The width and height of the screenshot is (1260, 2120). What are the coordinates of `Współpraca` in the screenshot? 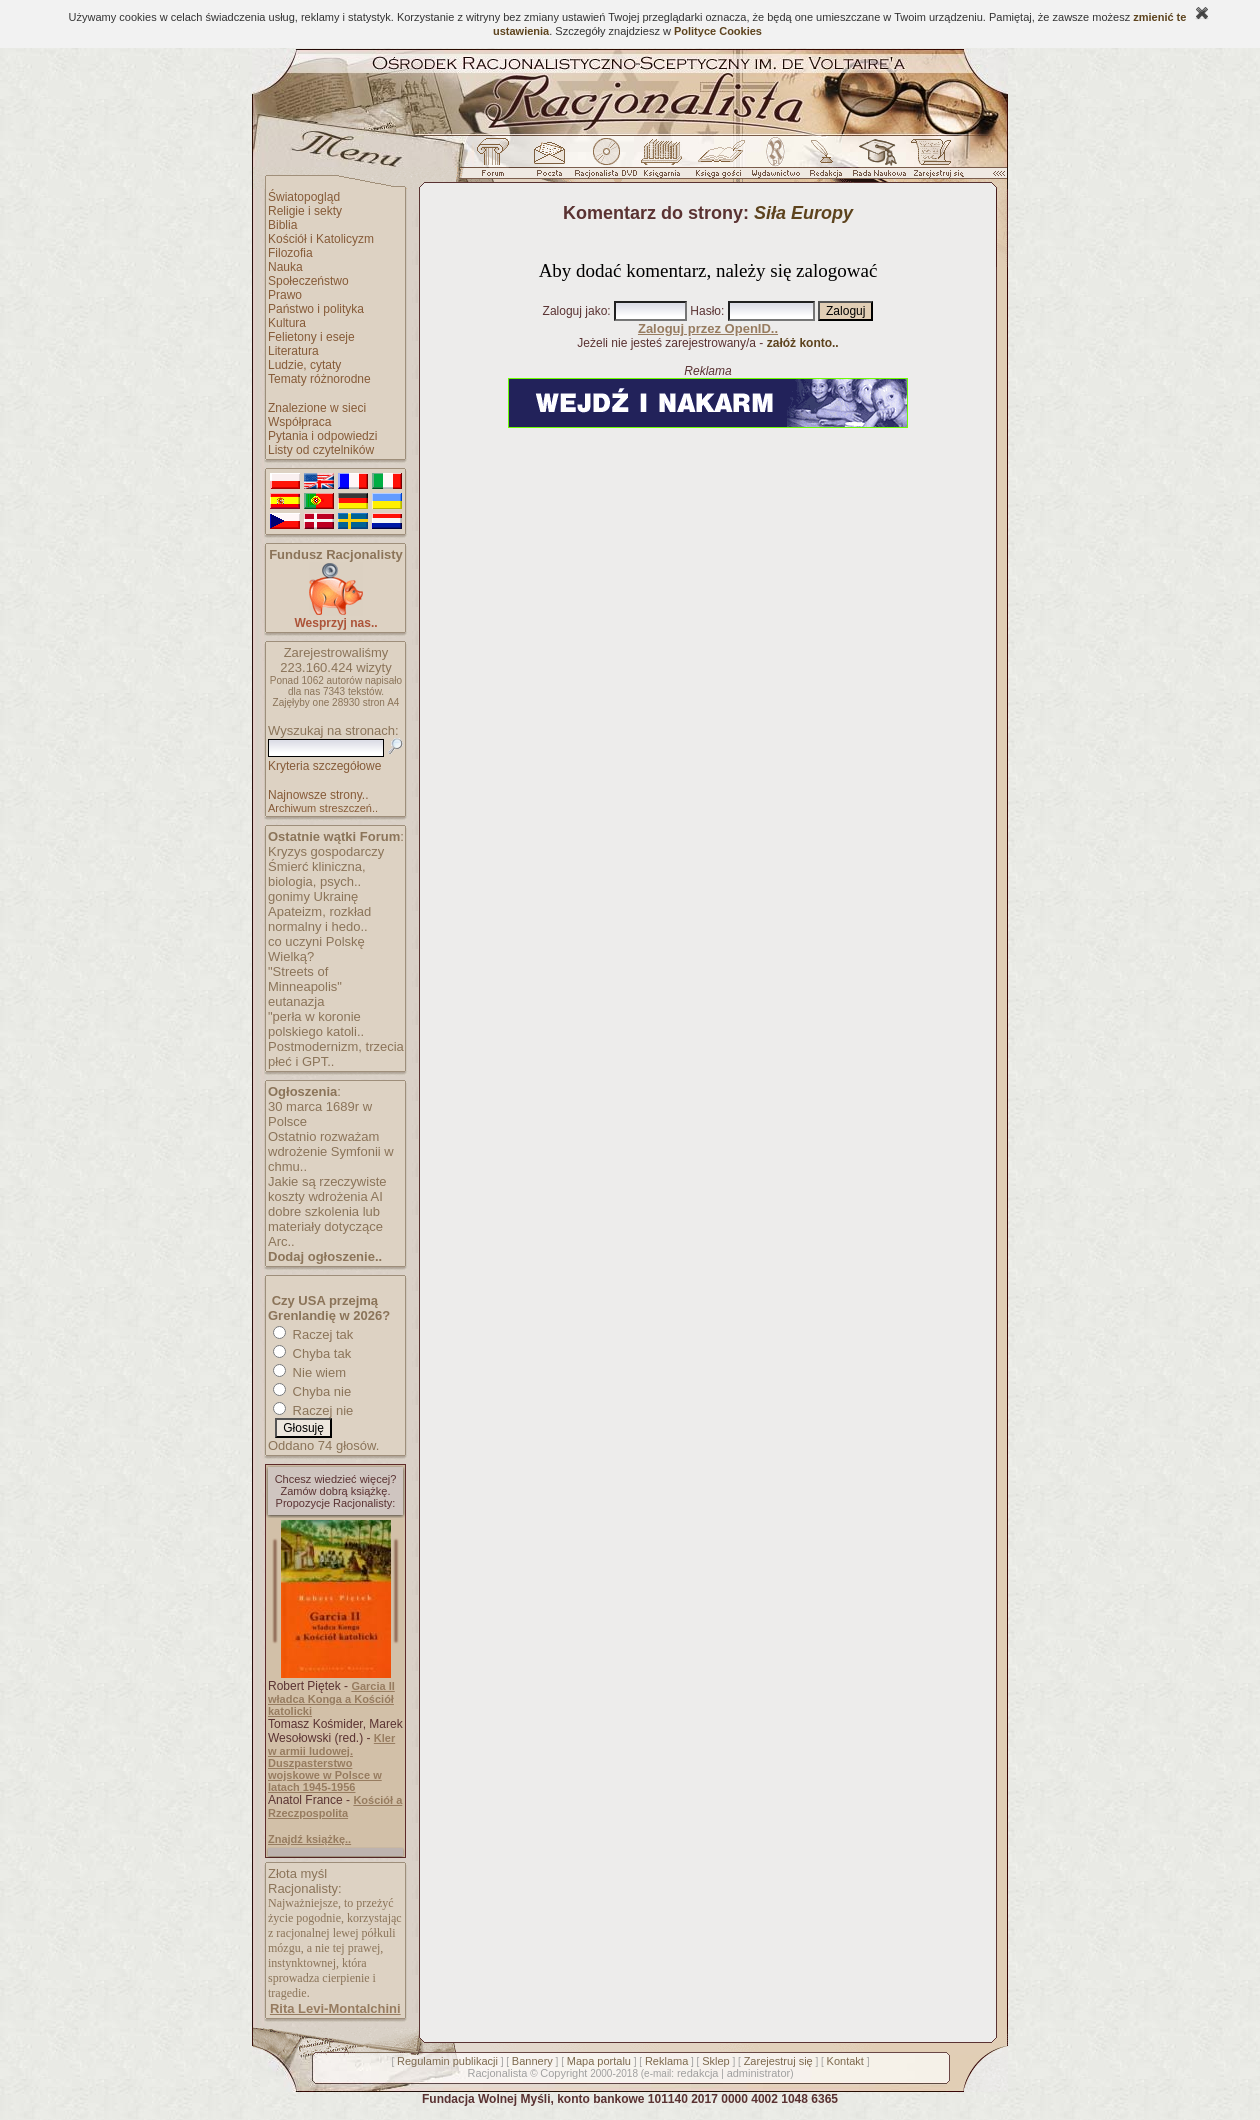 It's located at (299, 422).